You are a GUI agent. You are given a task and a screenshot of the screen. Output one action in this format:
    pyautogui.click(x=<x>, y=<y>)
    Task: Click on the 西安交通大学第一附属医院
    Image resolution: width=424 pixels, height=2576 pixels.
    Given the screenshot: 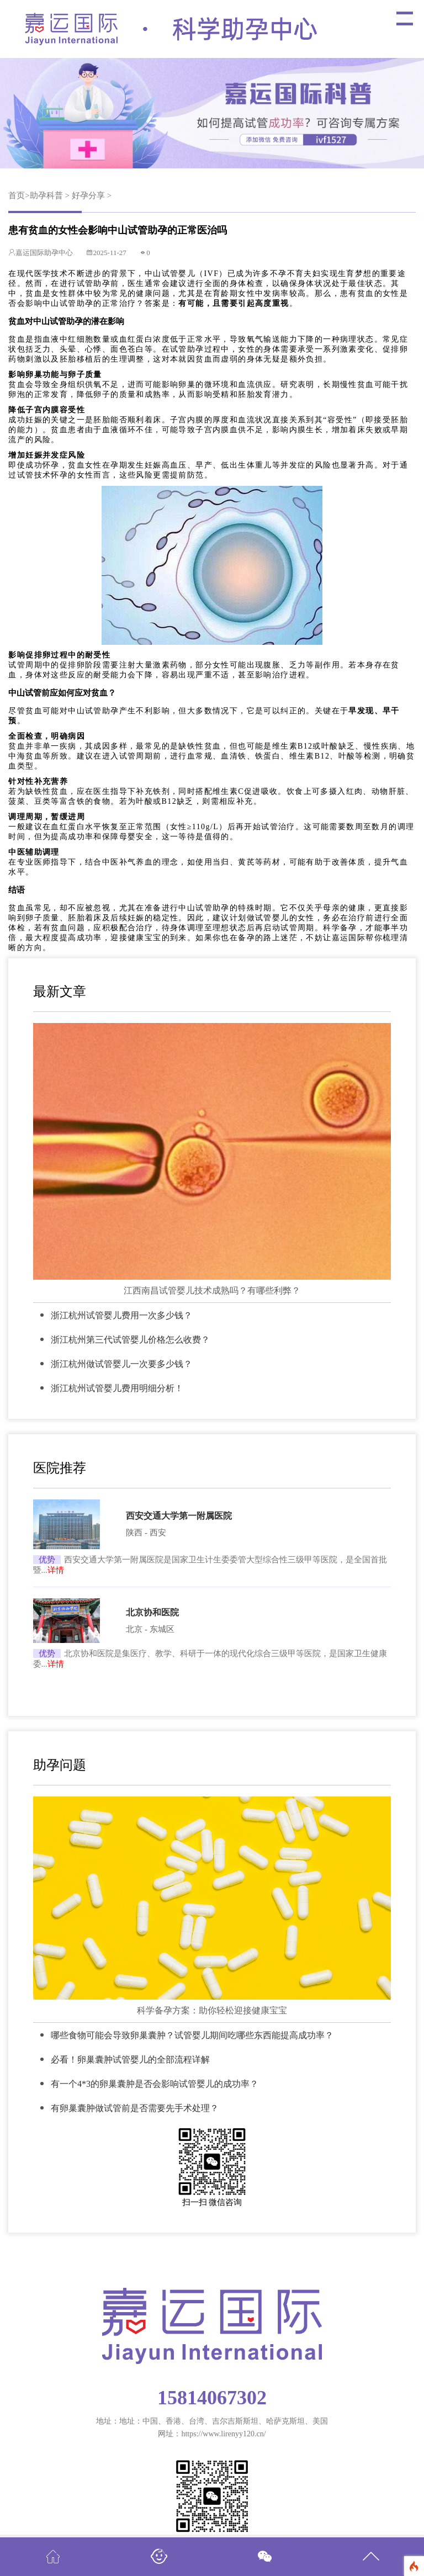 What is the action you would take?
    pyautogui.click(x=179, y=1515)
    